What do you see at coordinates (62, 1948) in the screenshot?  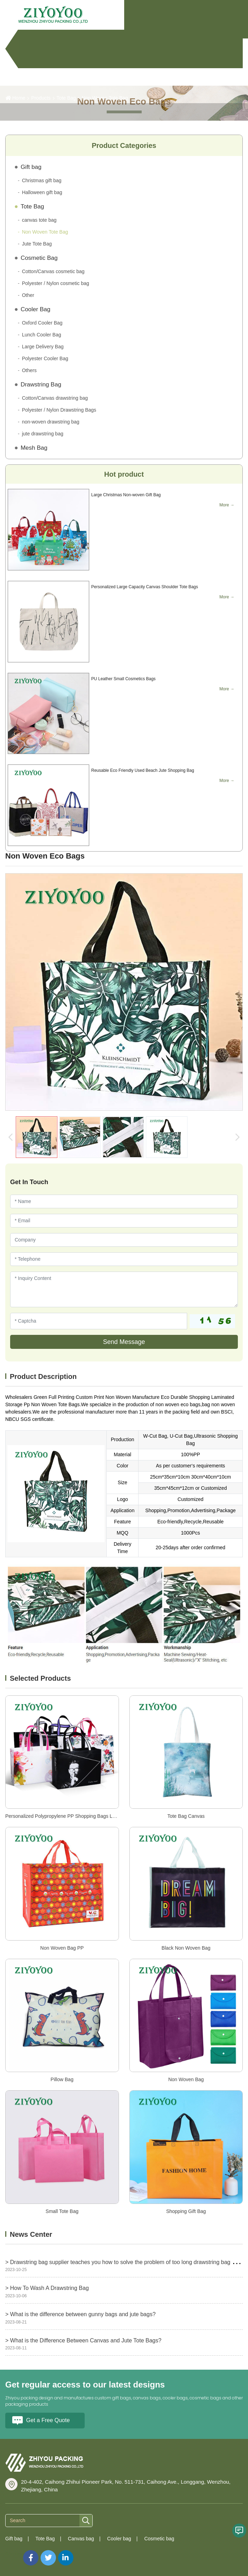 I see `Non Woven Bag PP` at bounding box center [62, 1948].